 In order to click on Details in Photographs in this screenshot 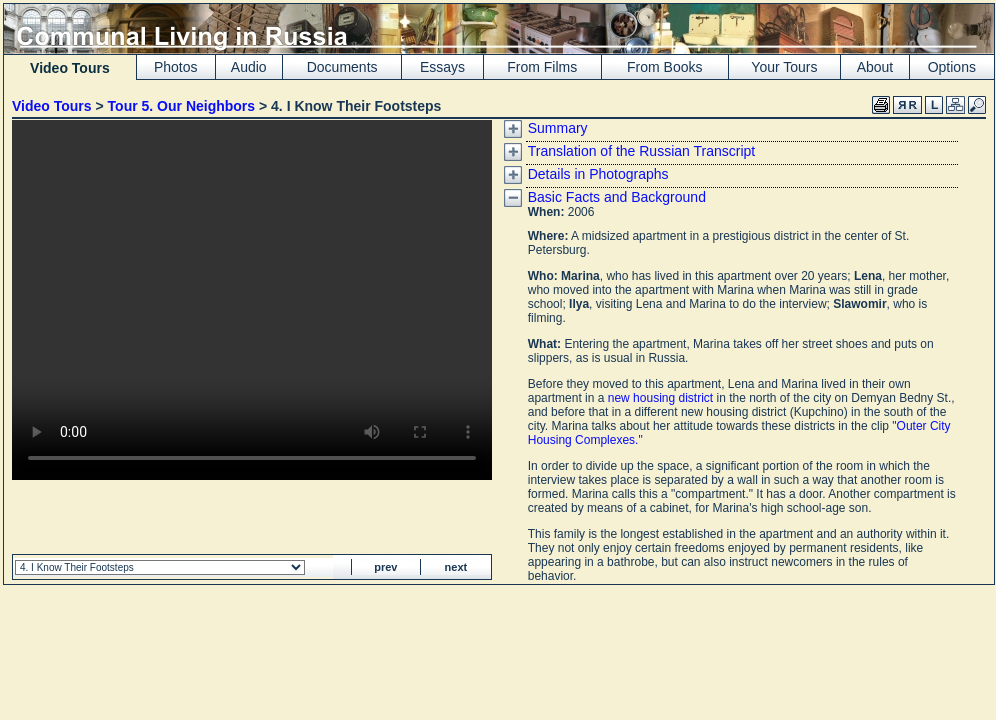, I will do `click(598, 174)`.